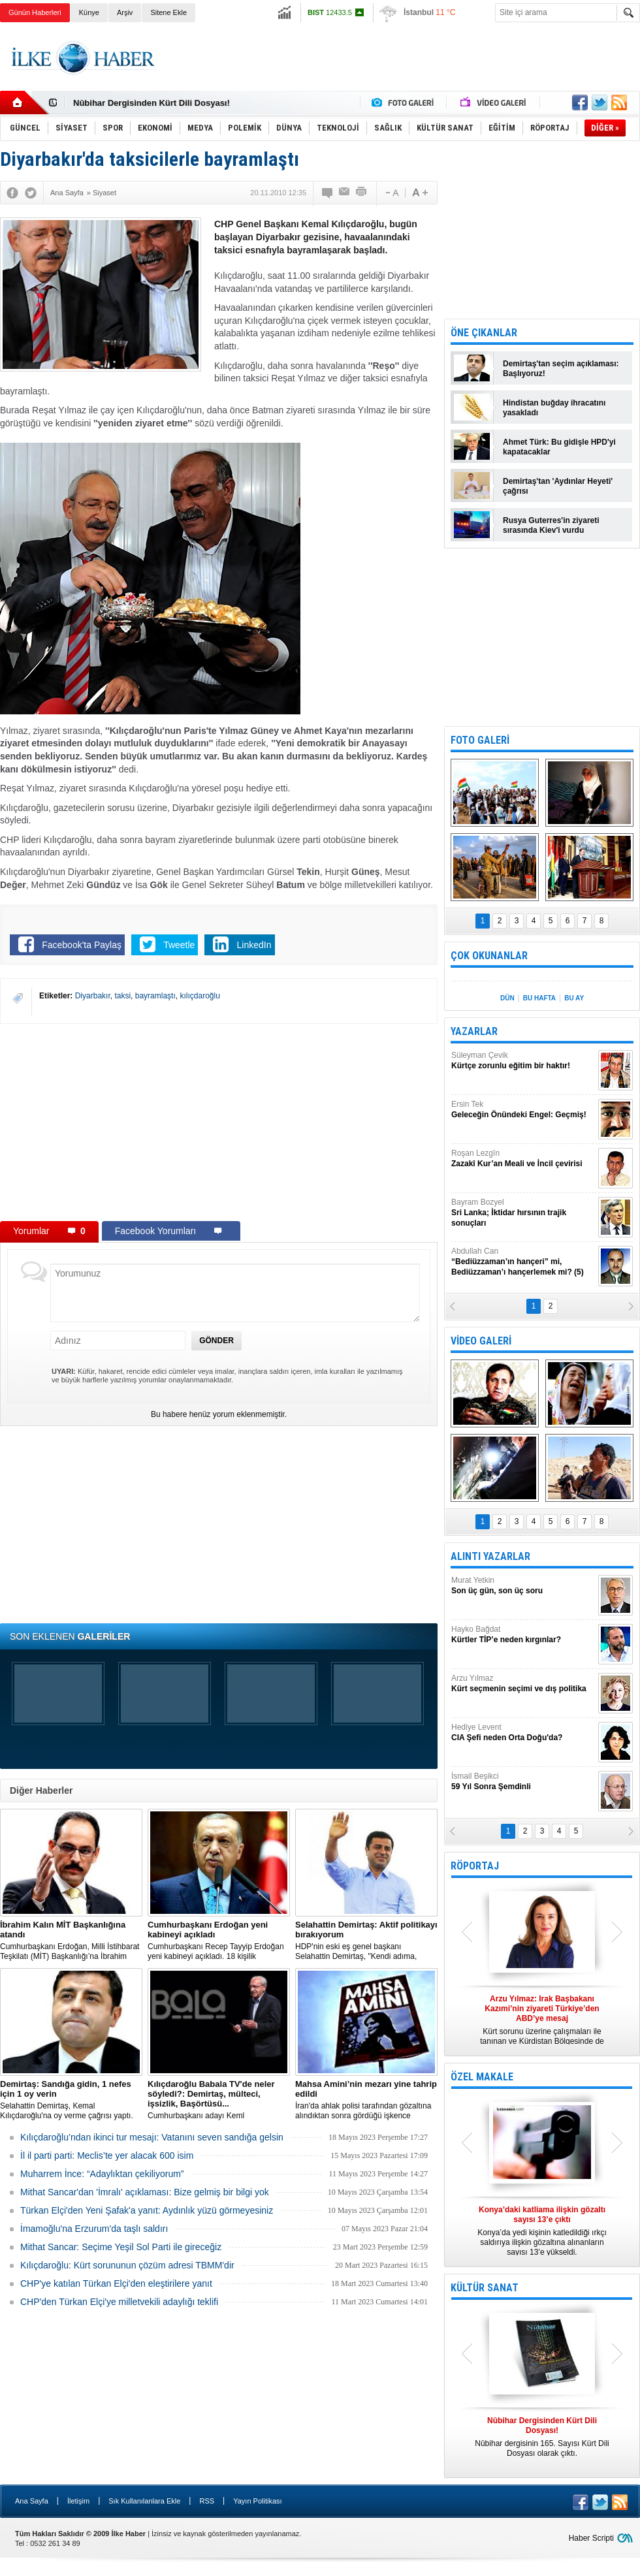 Image resolution: width=640 pixels, height=2576 pixels. Describe the element at coordinates (106, 2155) in the screenshot. I see `İl il parti parti: Meclis’te yer alacak 600 isim` at that location.